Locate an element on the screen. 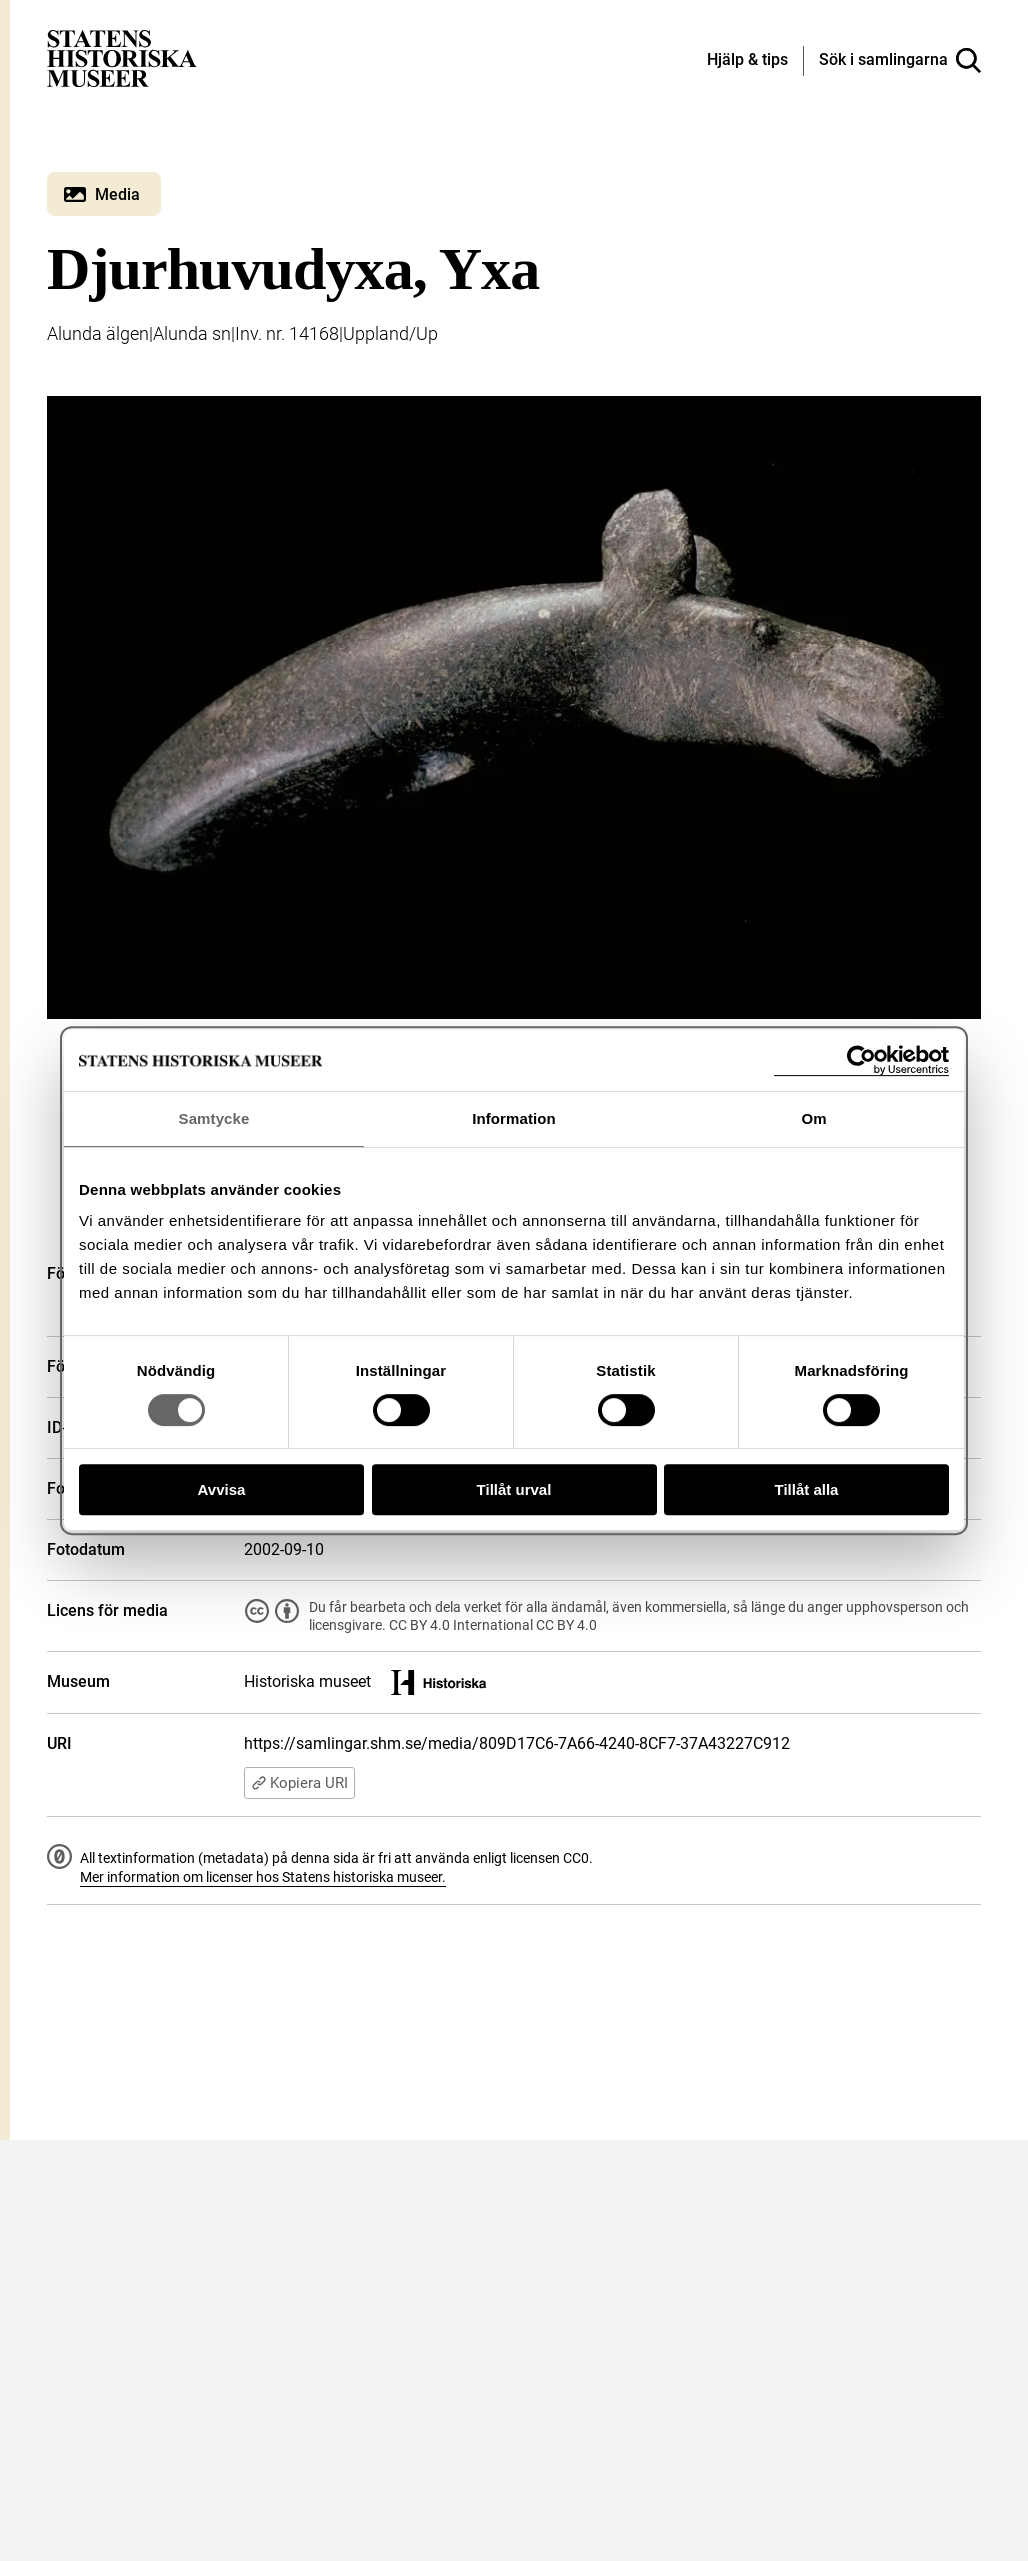 This screenshot has width=1028, height=2561. [Statens historiska museer, Sök i samlingarna - startsida] is located at coordinates (122, 57).